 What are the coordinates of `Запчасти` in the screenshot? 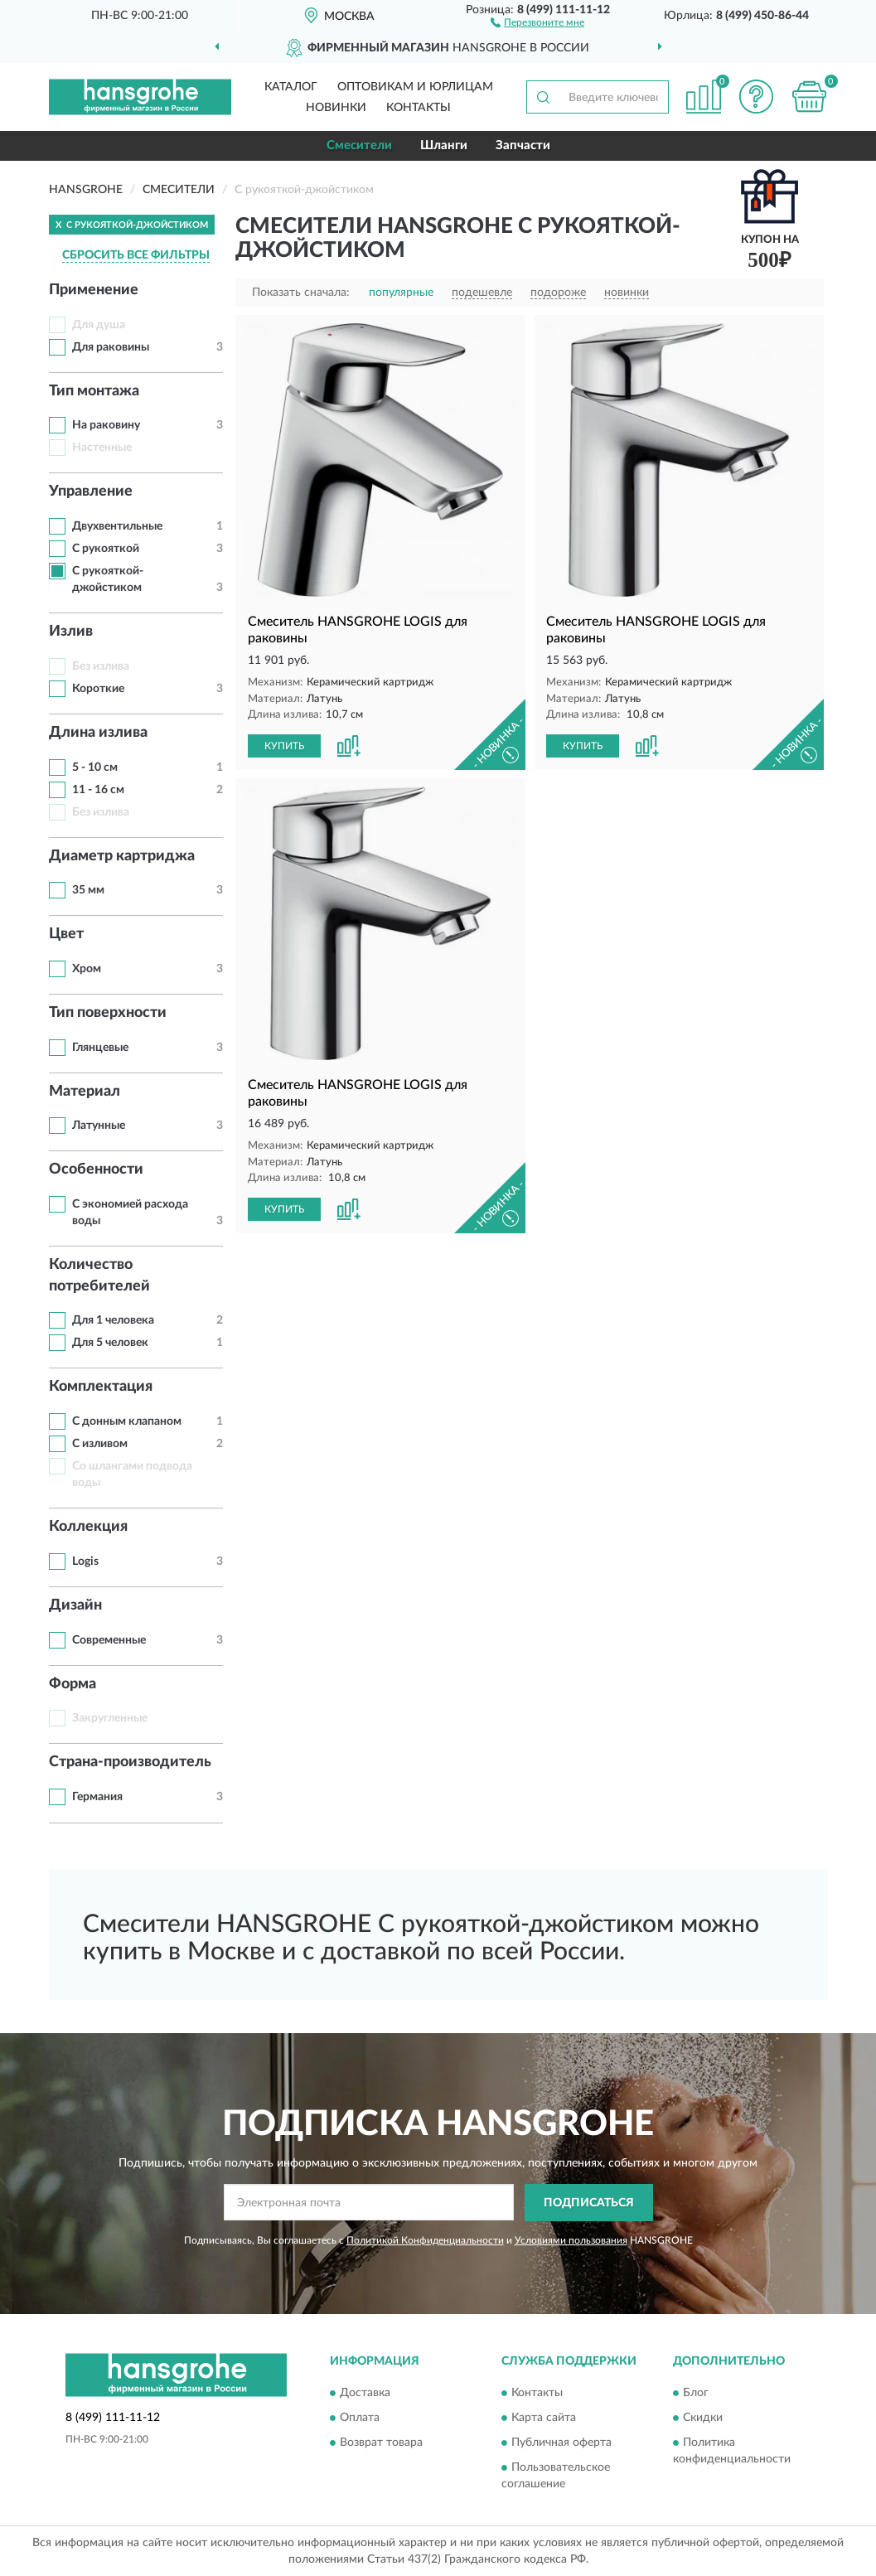 It's located at (523, 145).